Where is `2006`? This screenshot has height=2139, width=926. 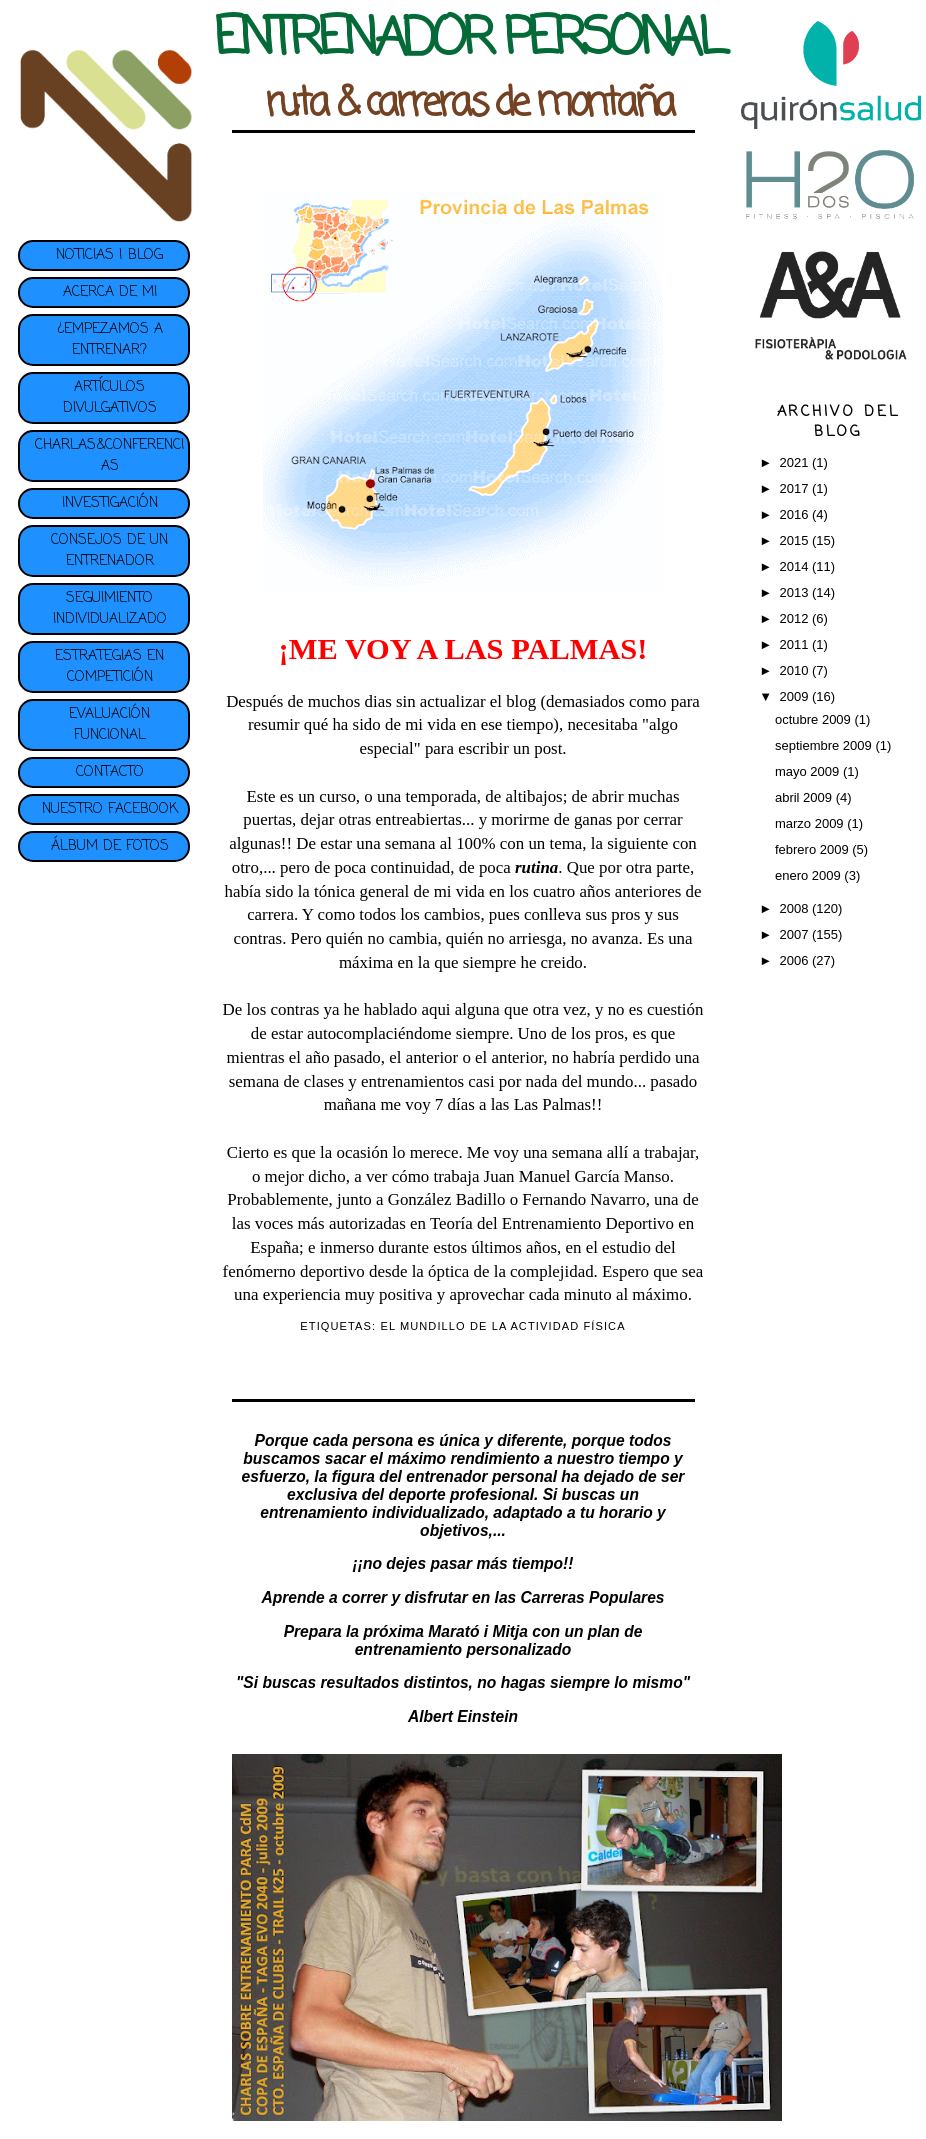 2006 is located at coordinates (795, 960).